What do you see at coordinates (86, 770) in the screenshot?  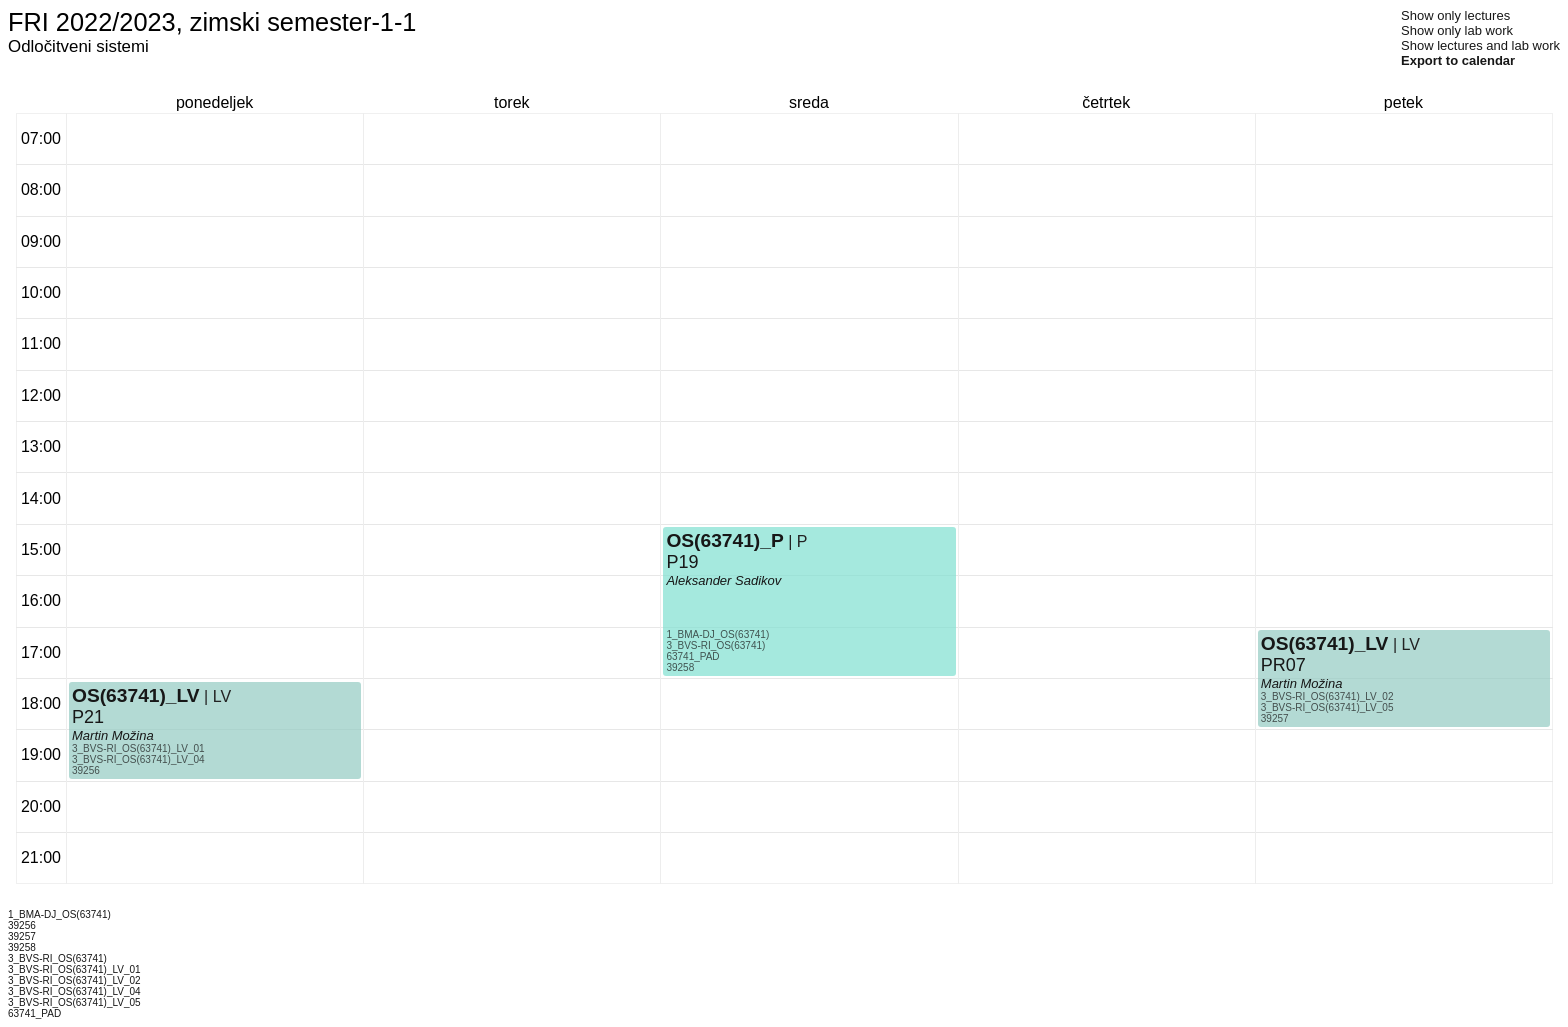 I see `39256` at bounding box center [86, 770].